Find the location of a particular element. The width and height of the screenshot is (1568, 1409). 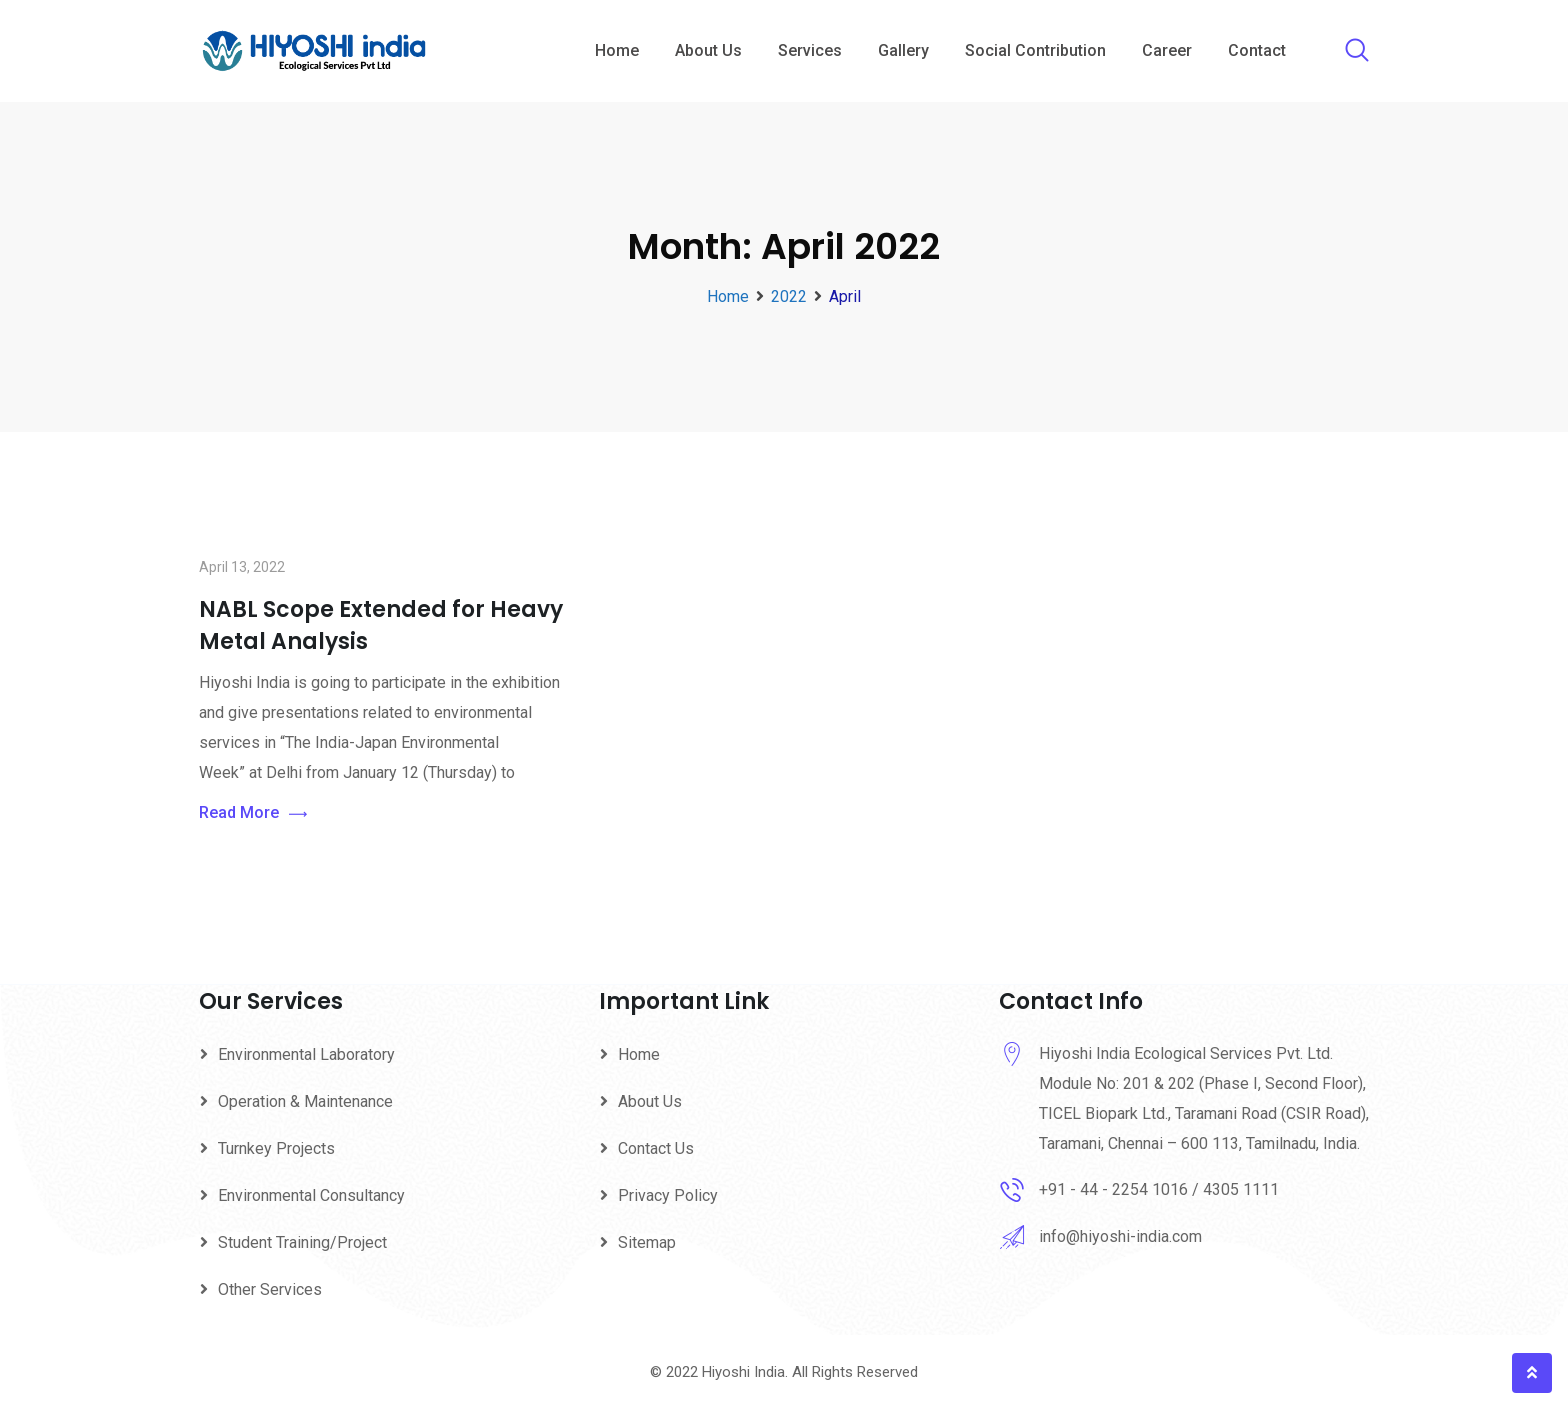

Home is located at coordinates (617, 50).